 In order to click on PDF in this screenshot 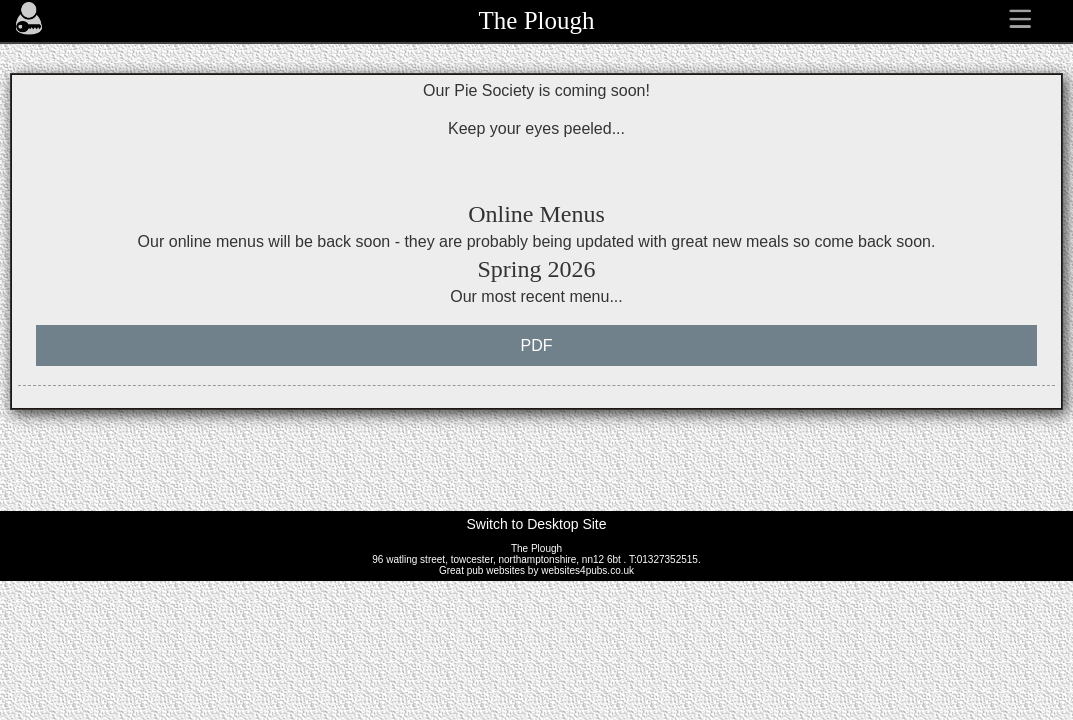, I will do `click(537, 345)`.